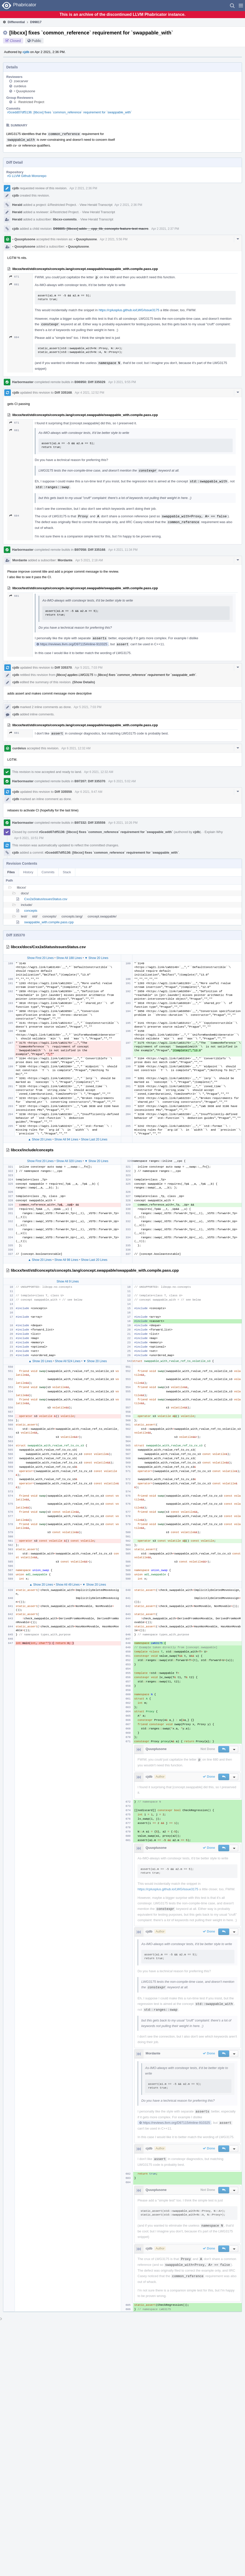  What do you see at coordinates (65, 219) in the screenshot?
I see `libcxx-commits` at bounding box center [65, 219].